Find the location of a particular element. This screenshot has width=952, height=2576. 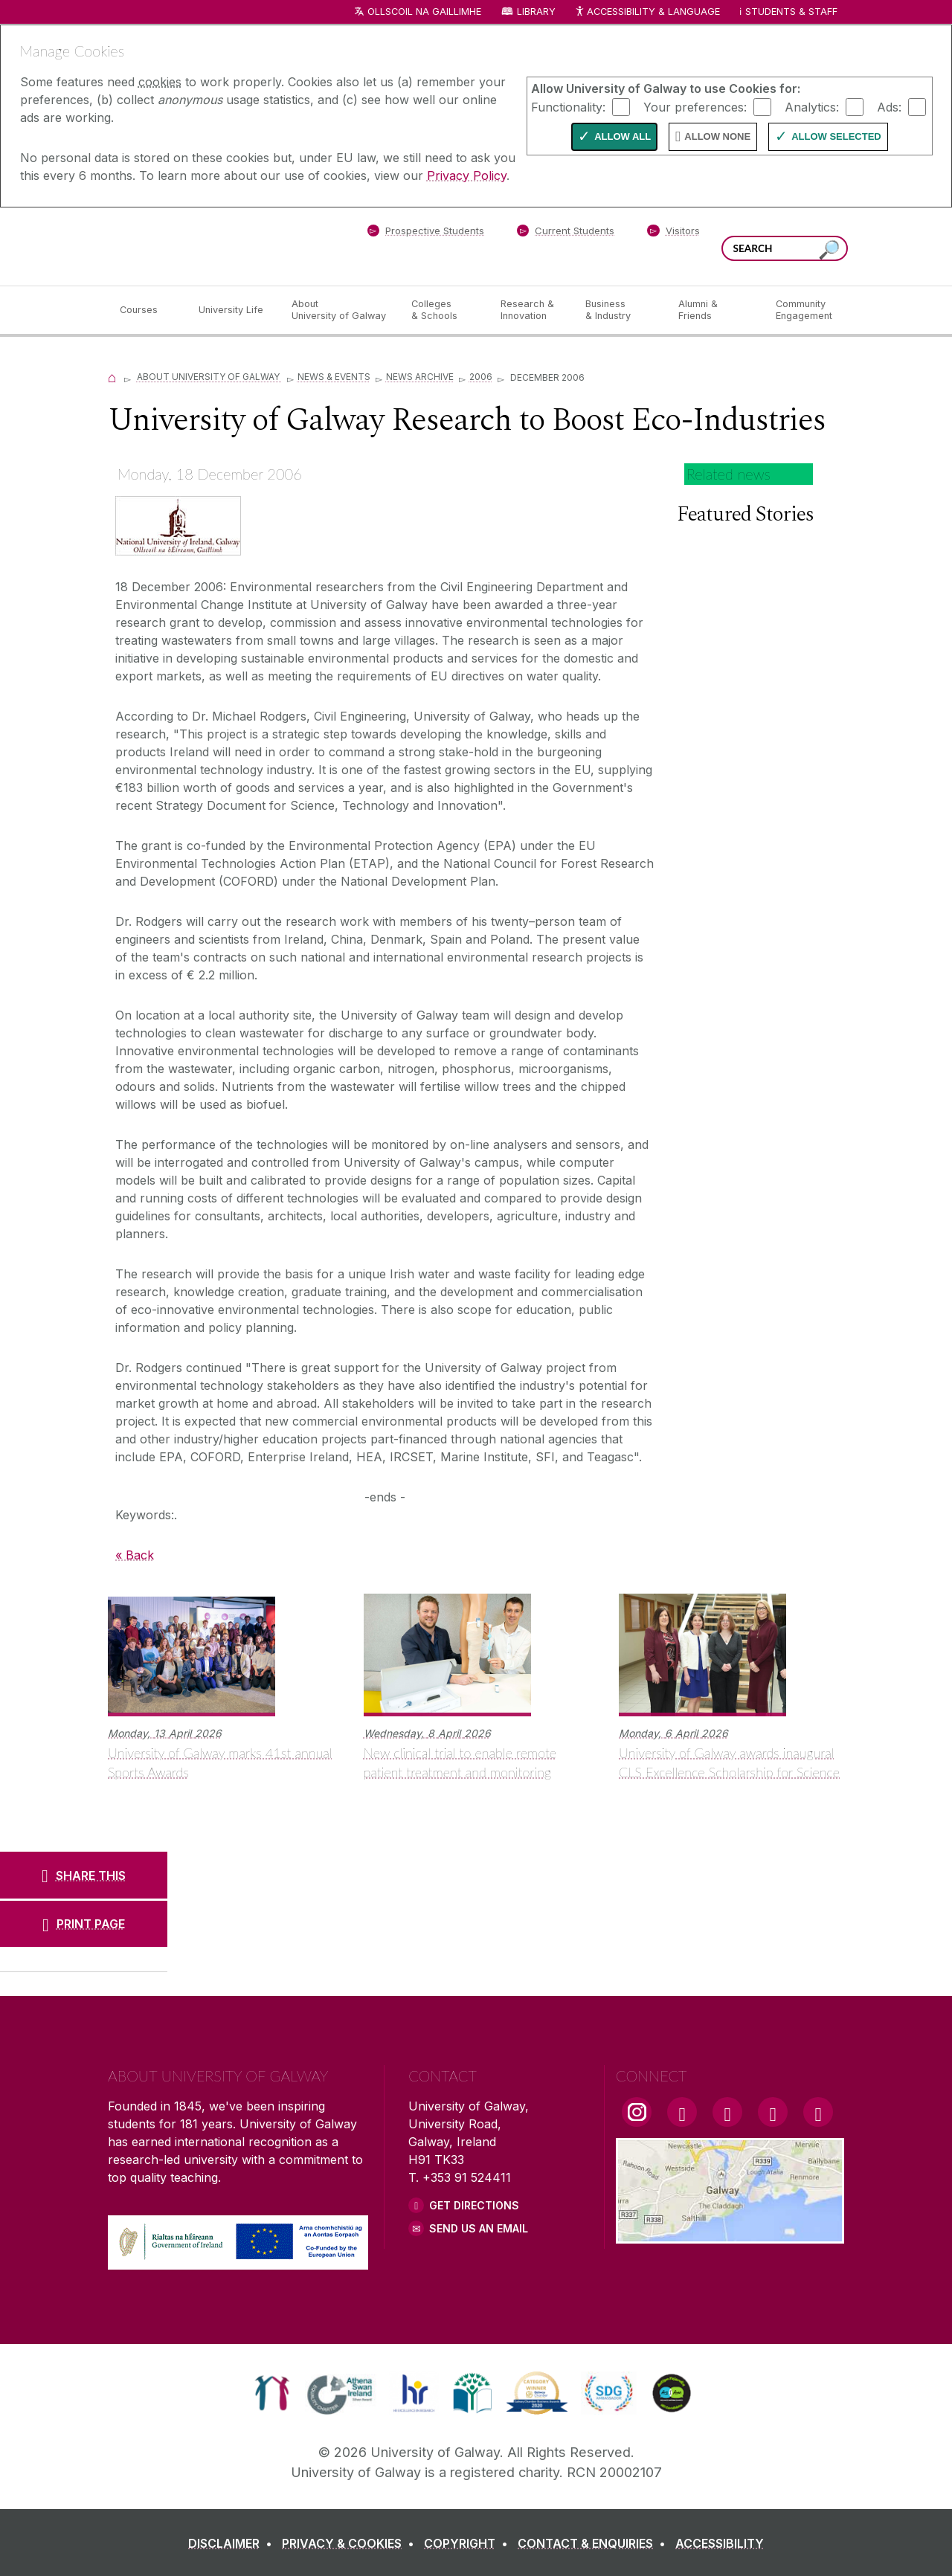

[Instagram Link] is located at coordinates (637, 2112).